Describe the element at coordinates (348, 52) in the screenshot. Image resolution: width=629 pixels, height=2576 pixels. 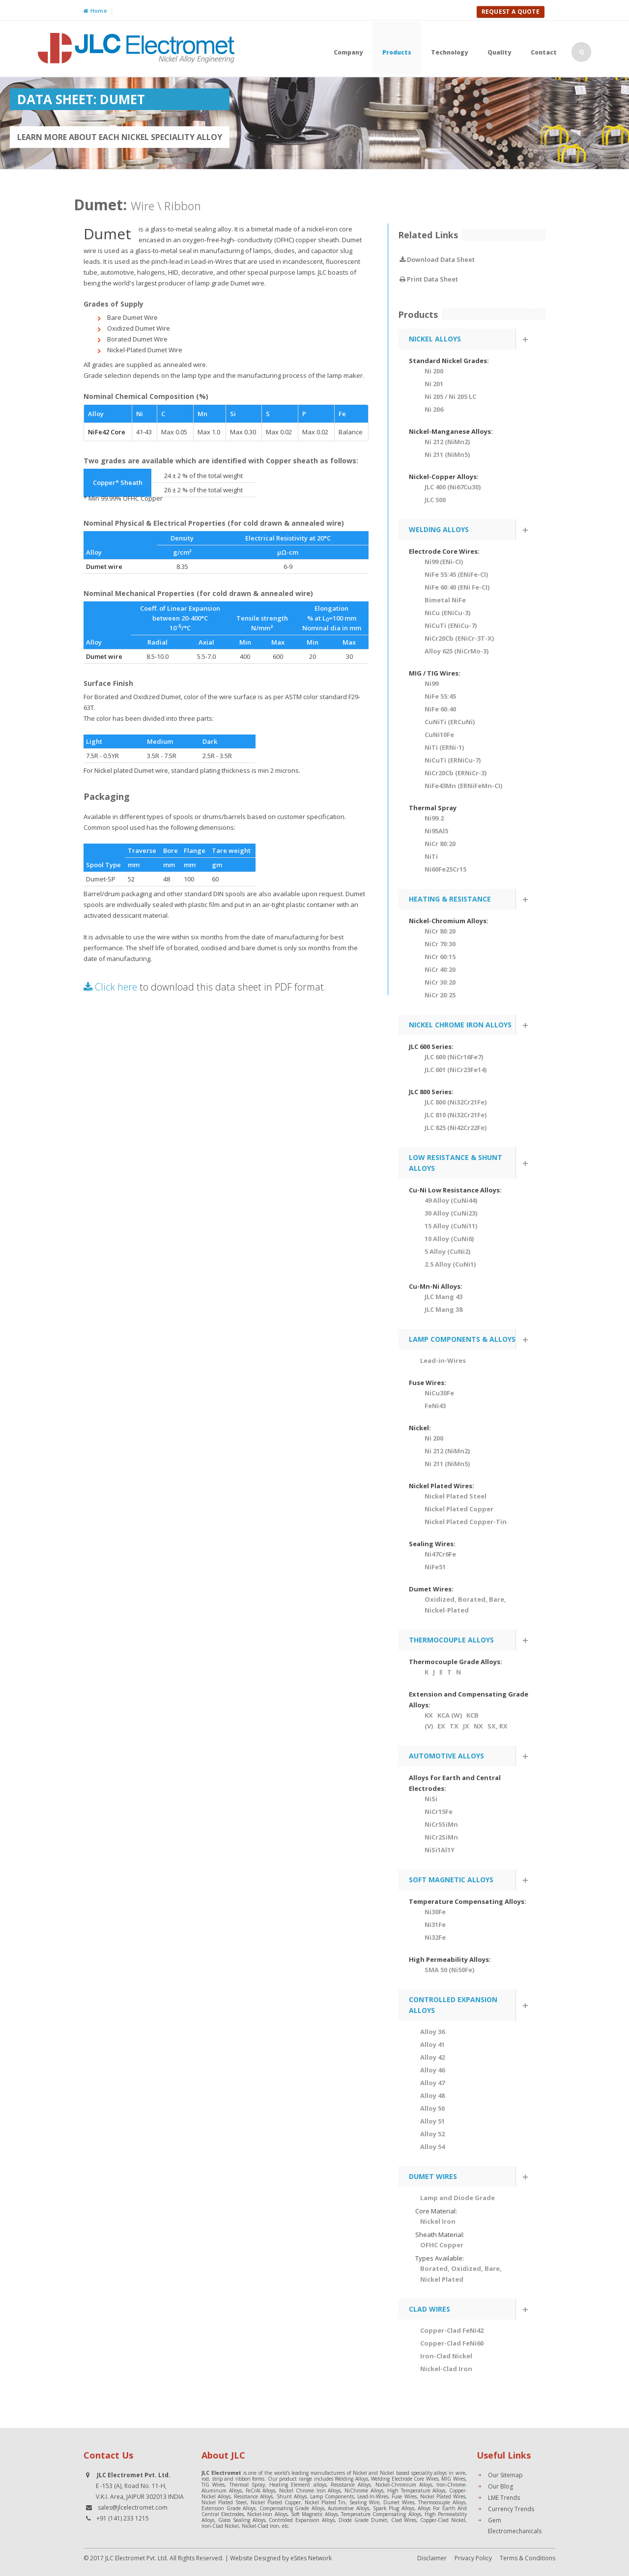
I see `Company` at that location.